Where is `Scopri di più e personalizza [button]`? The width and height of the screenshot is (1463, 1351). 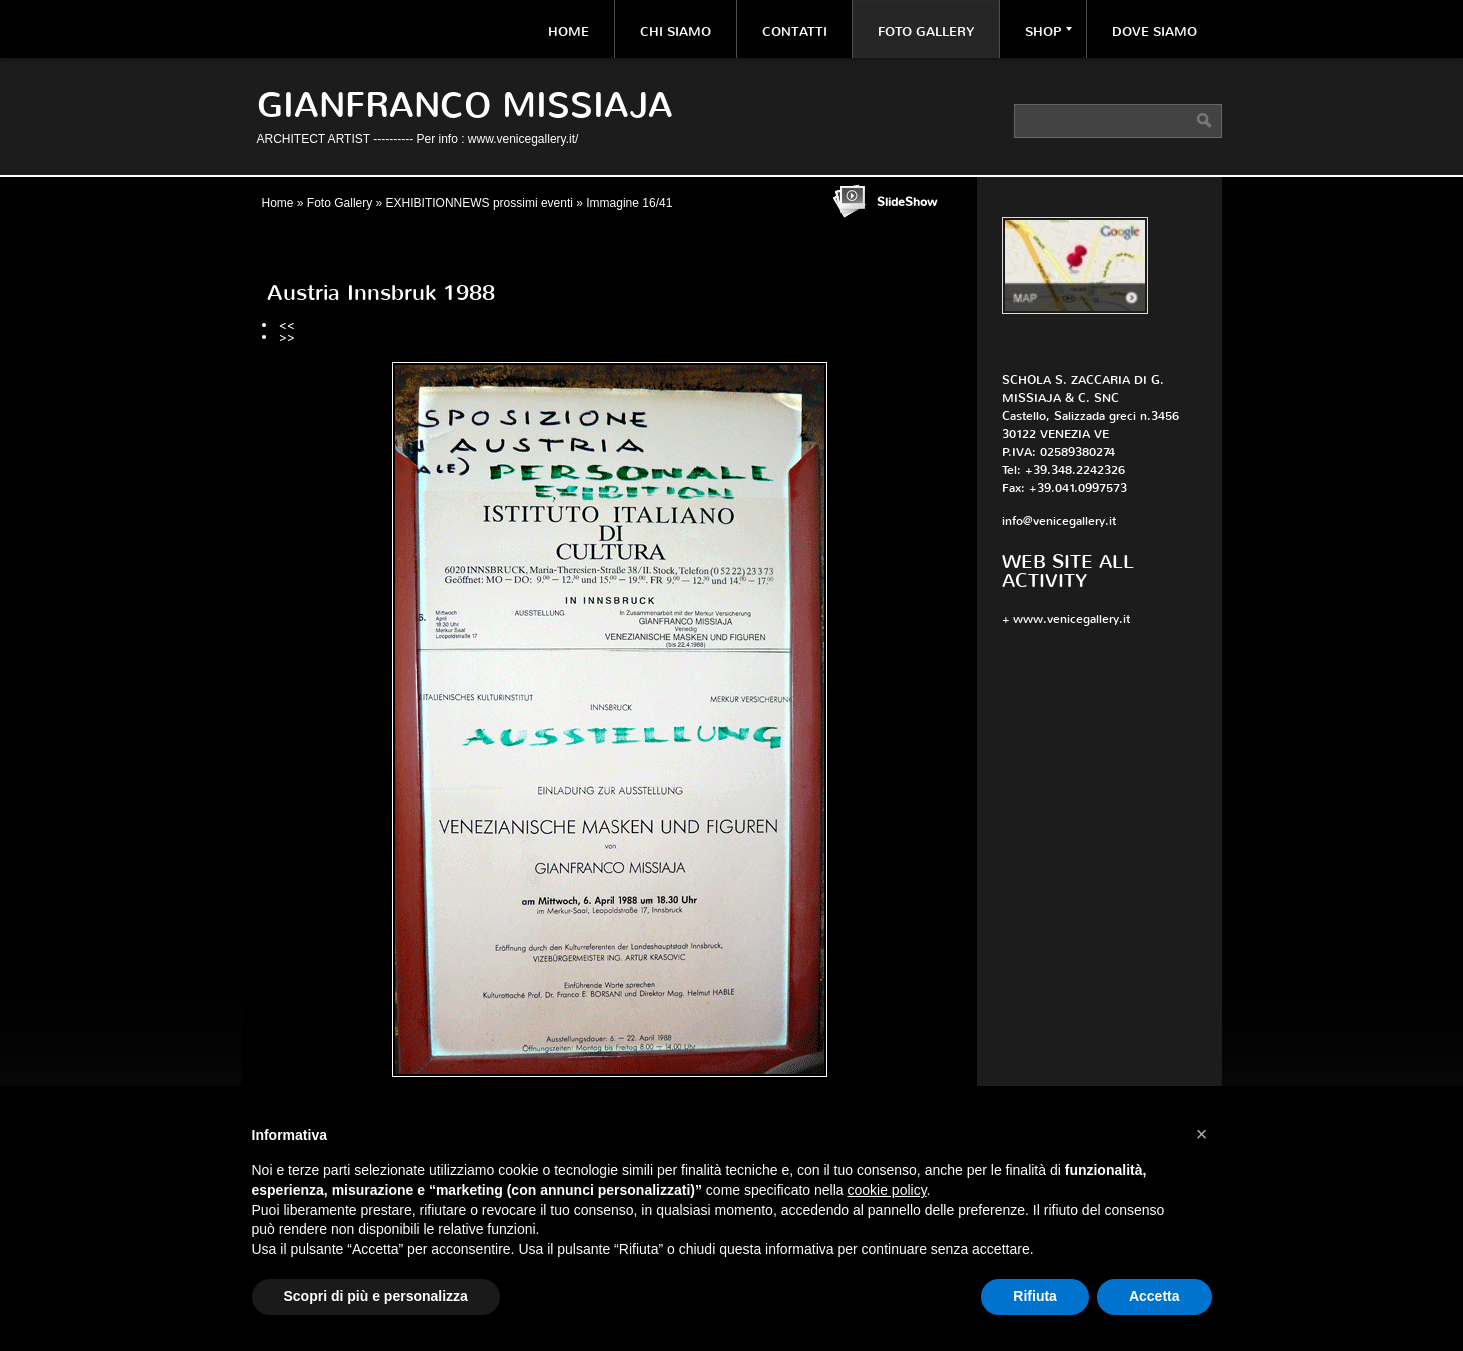
Scopri di più e personalizza [button] is located at coordinates (376, 1296).